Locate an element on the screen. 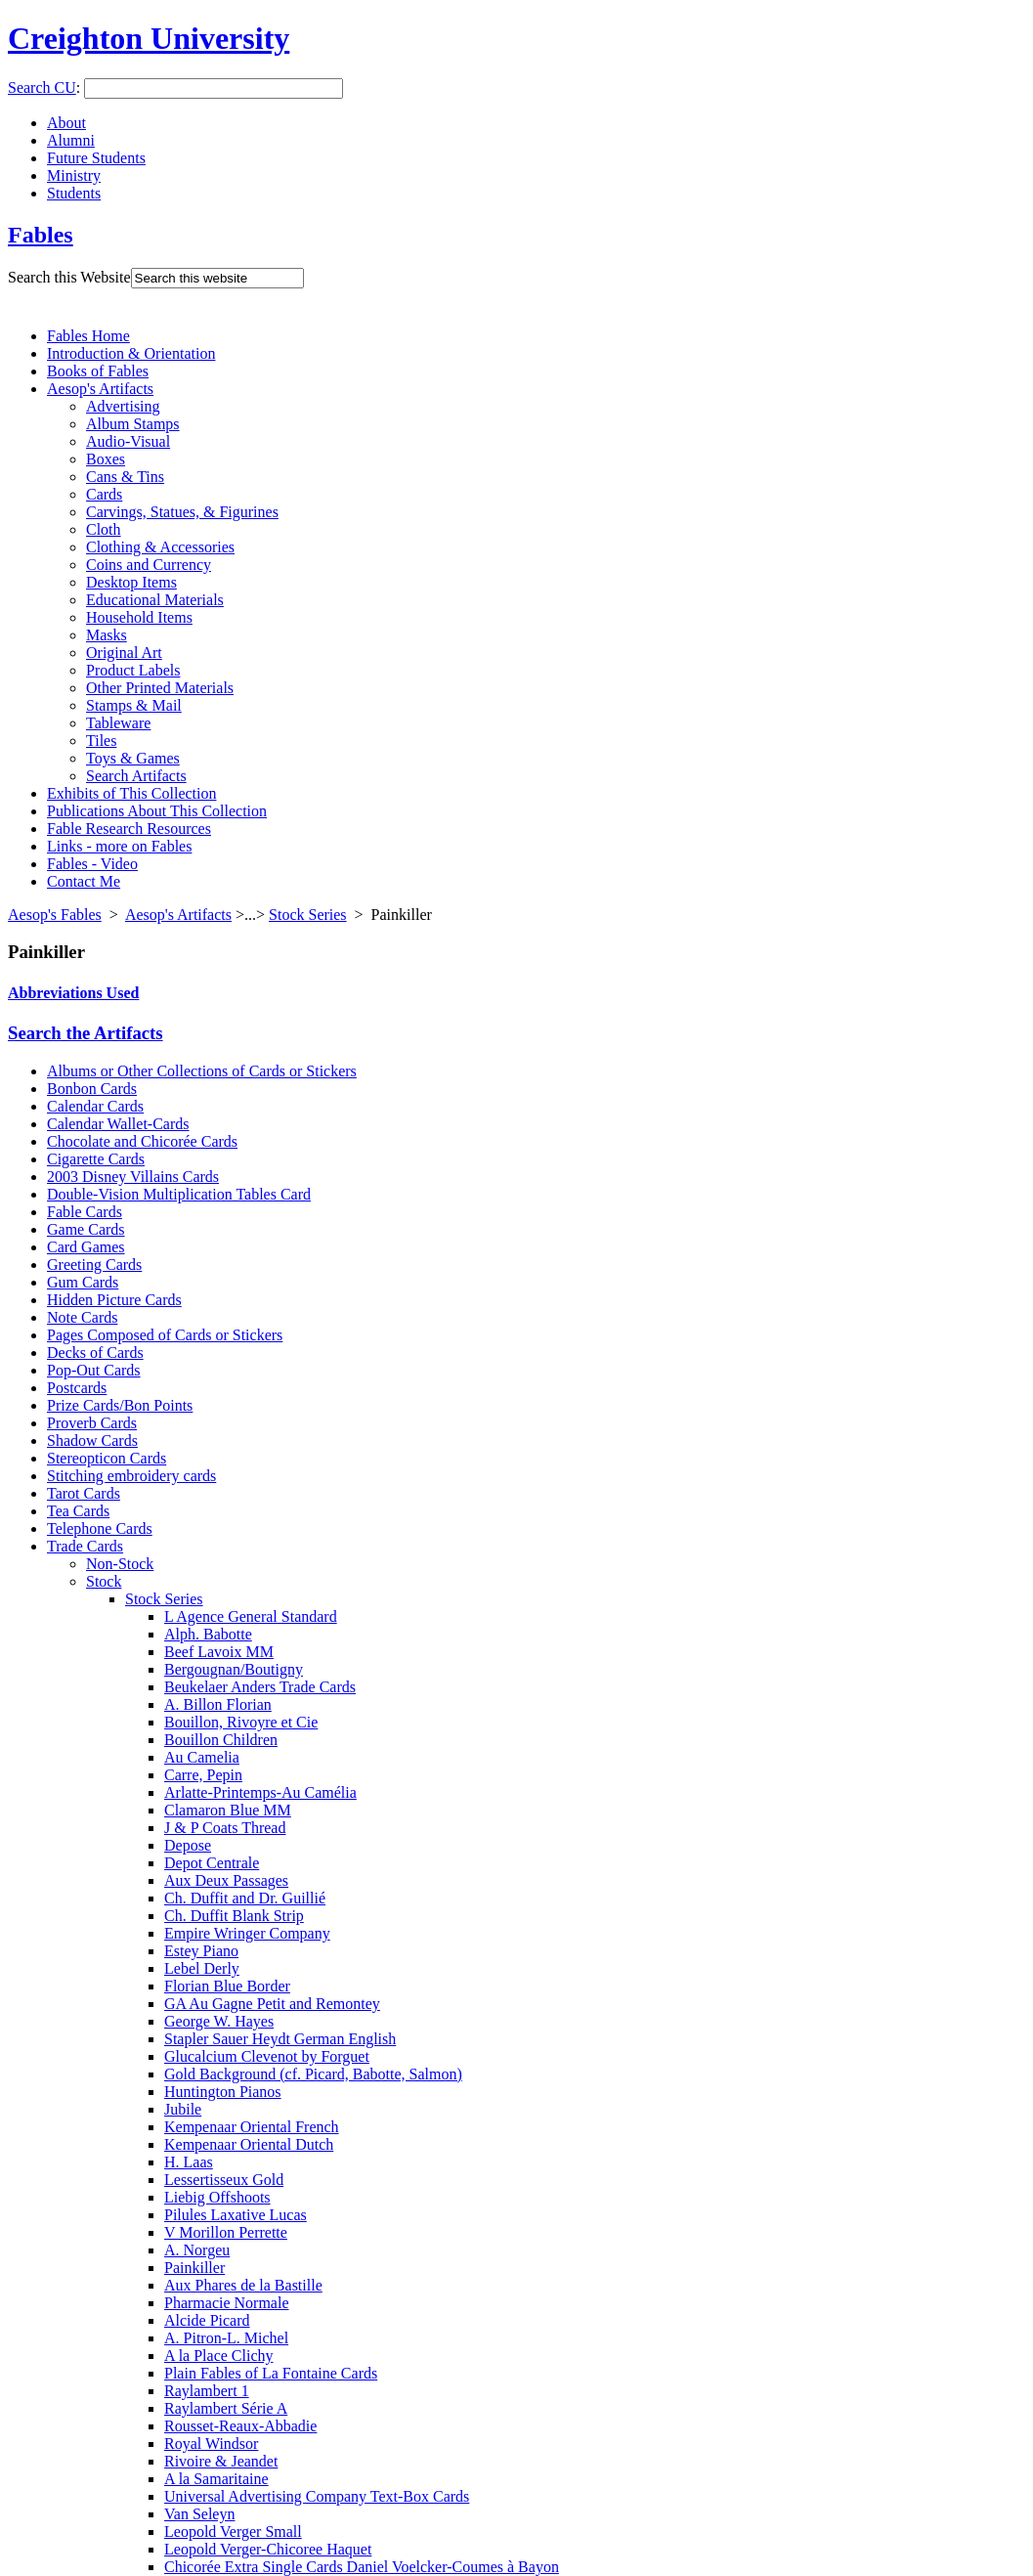 This screenshot has width=1033, height=2576. Search Artifacts is located at coordinates (136, 775).